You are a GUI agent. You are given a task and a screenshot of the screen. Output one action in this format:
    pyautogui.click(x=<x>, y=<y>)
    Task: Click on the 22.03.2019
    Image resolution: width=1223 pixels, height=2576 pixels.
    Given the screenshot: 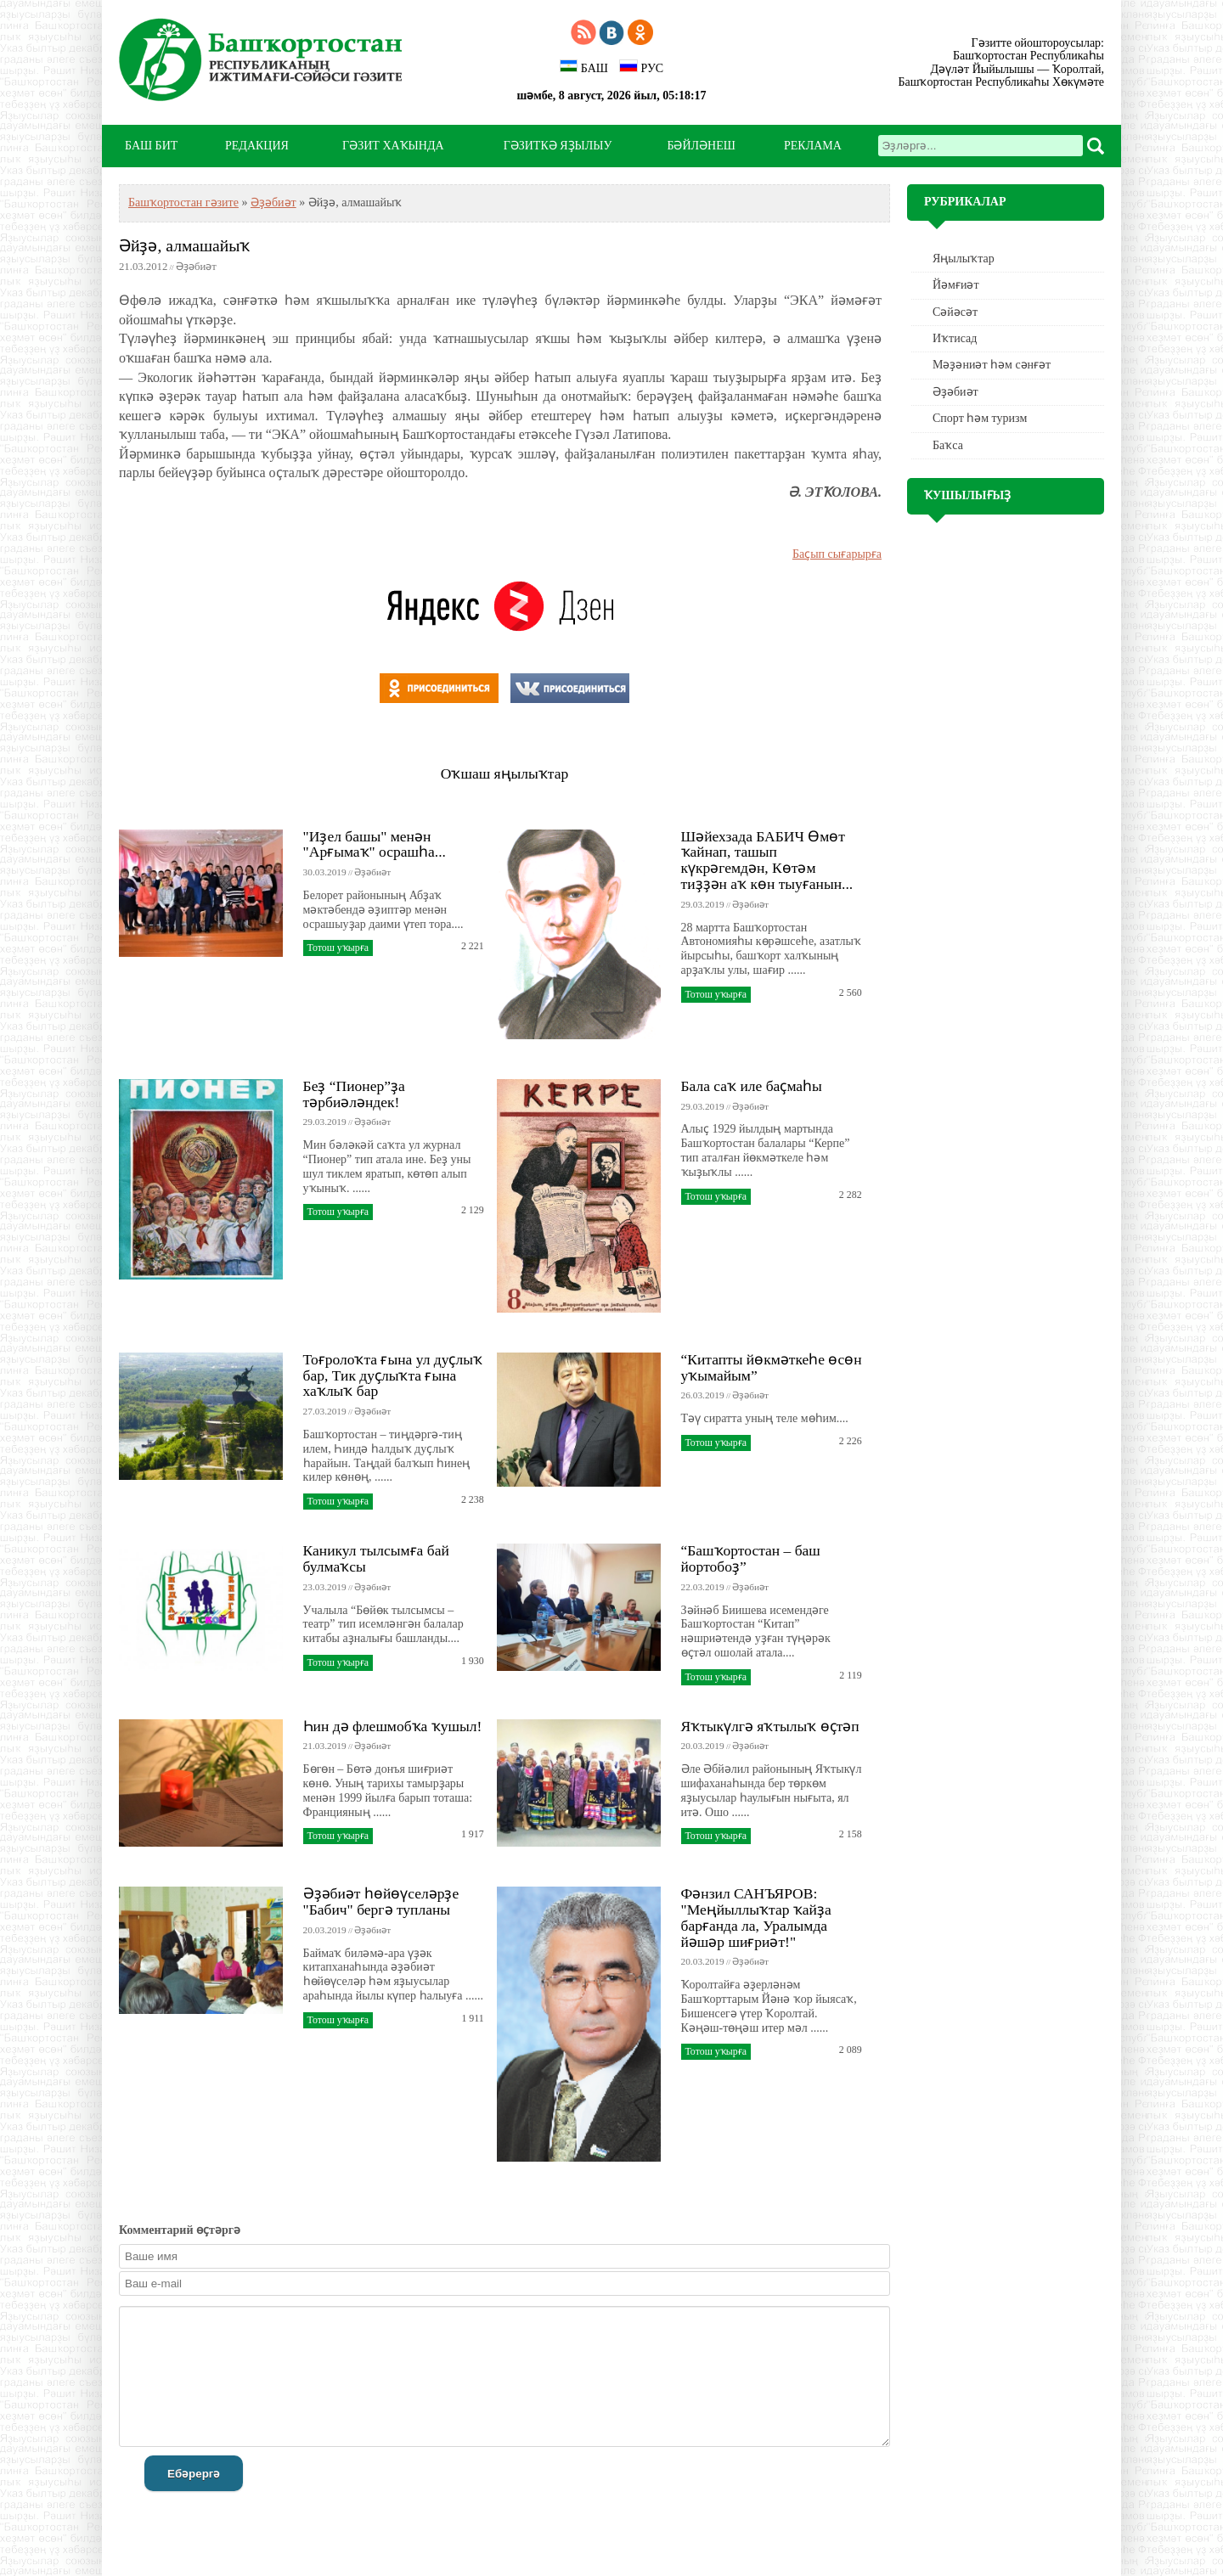 What is the action you would take?
    pyautogui.click(x=702, y=1587)
    